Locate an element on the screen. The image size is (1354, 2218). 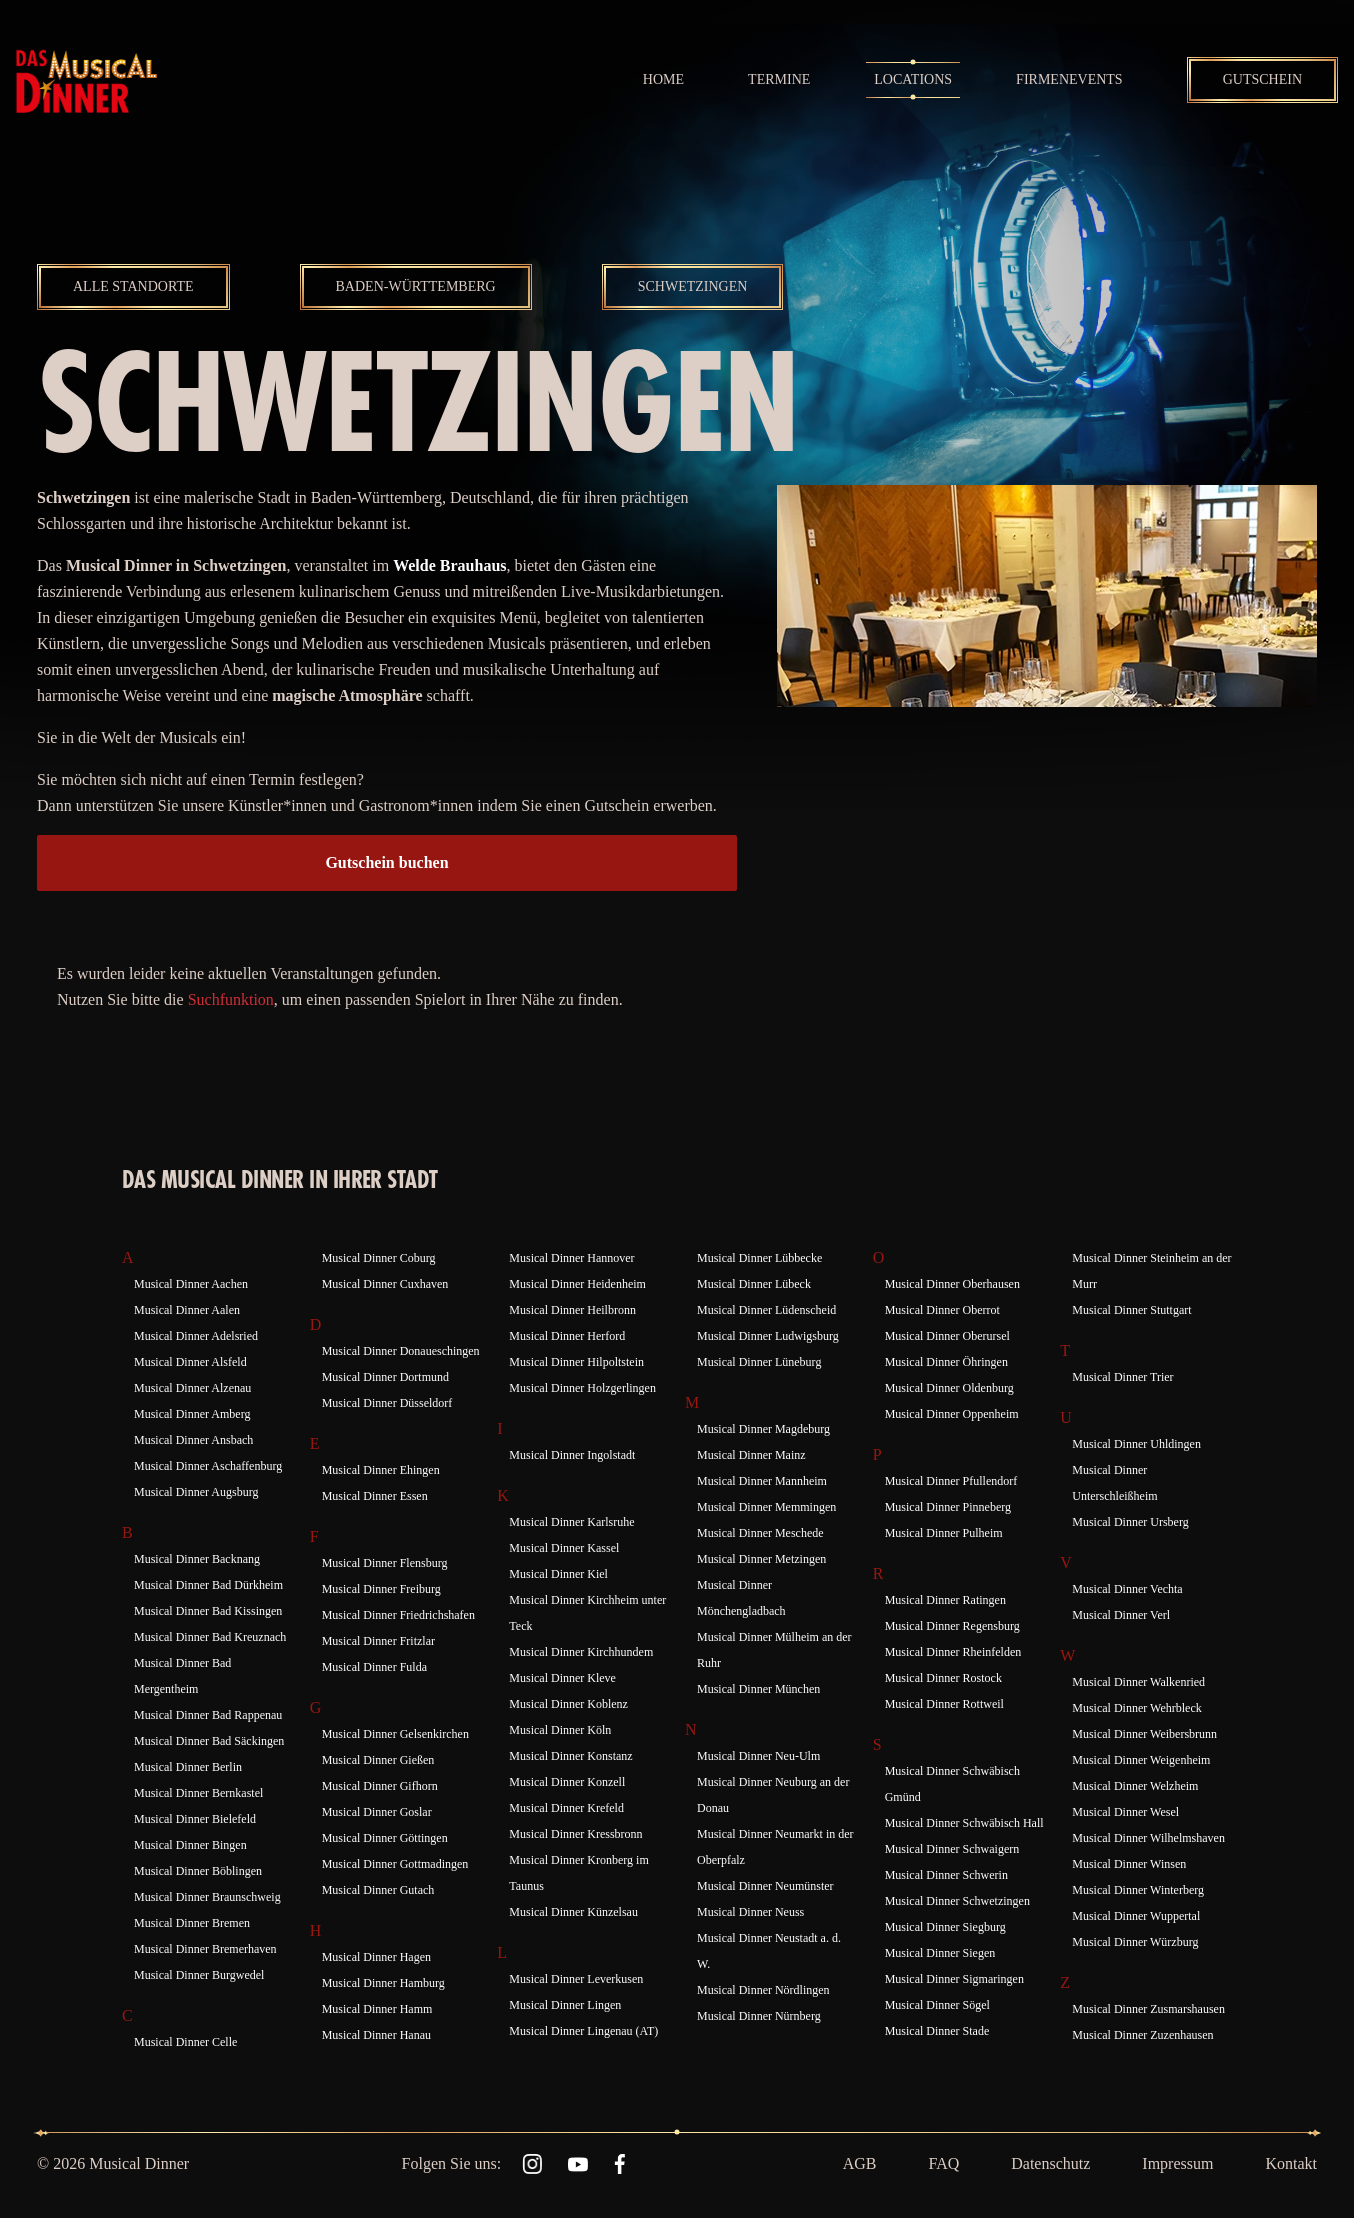
AGB is located at coordinates (860, 2163).